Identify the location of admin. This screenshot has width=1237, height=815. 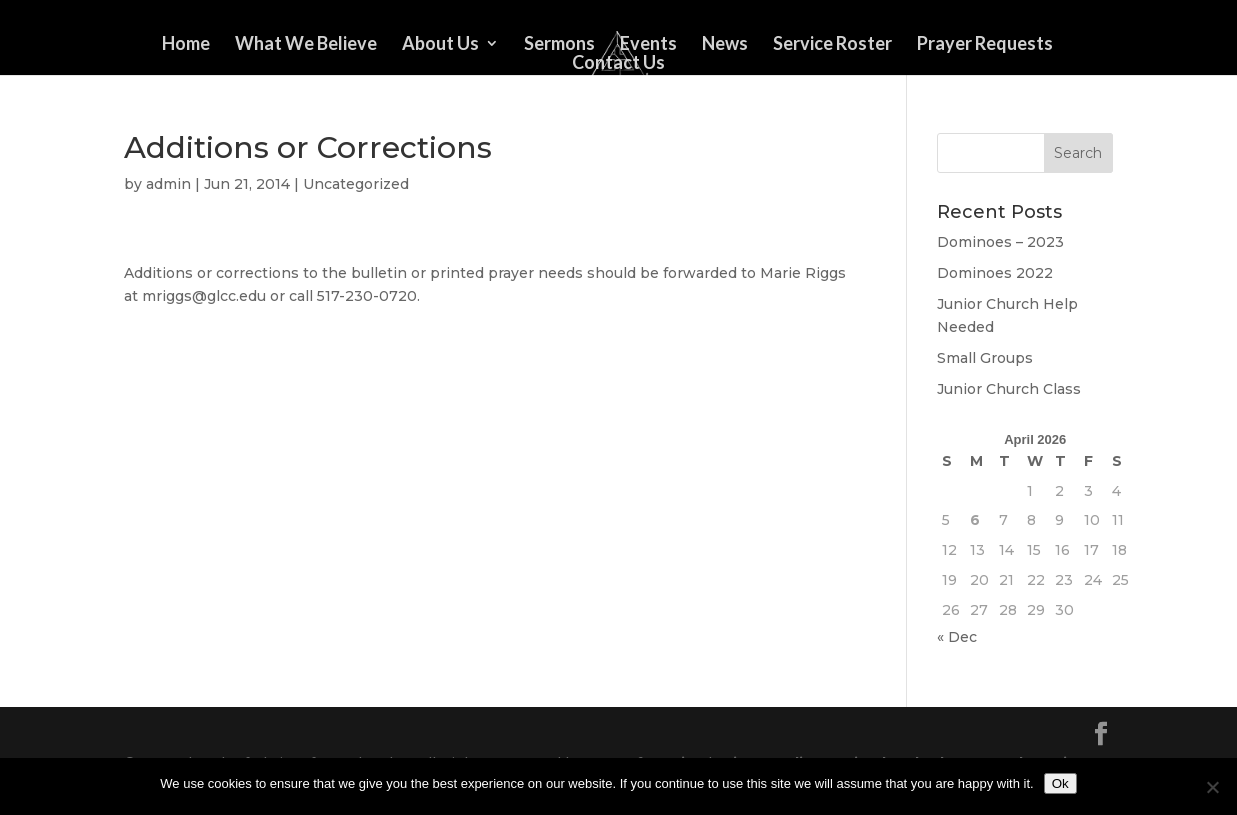
(168, 184).